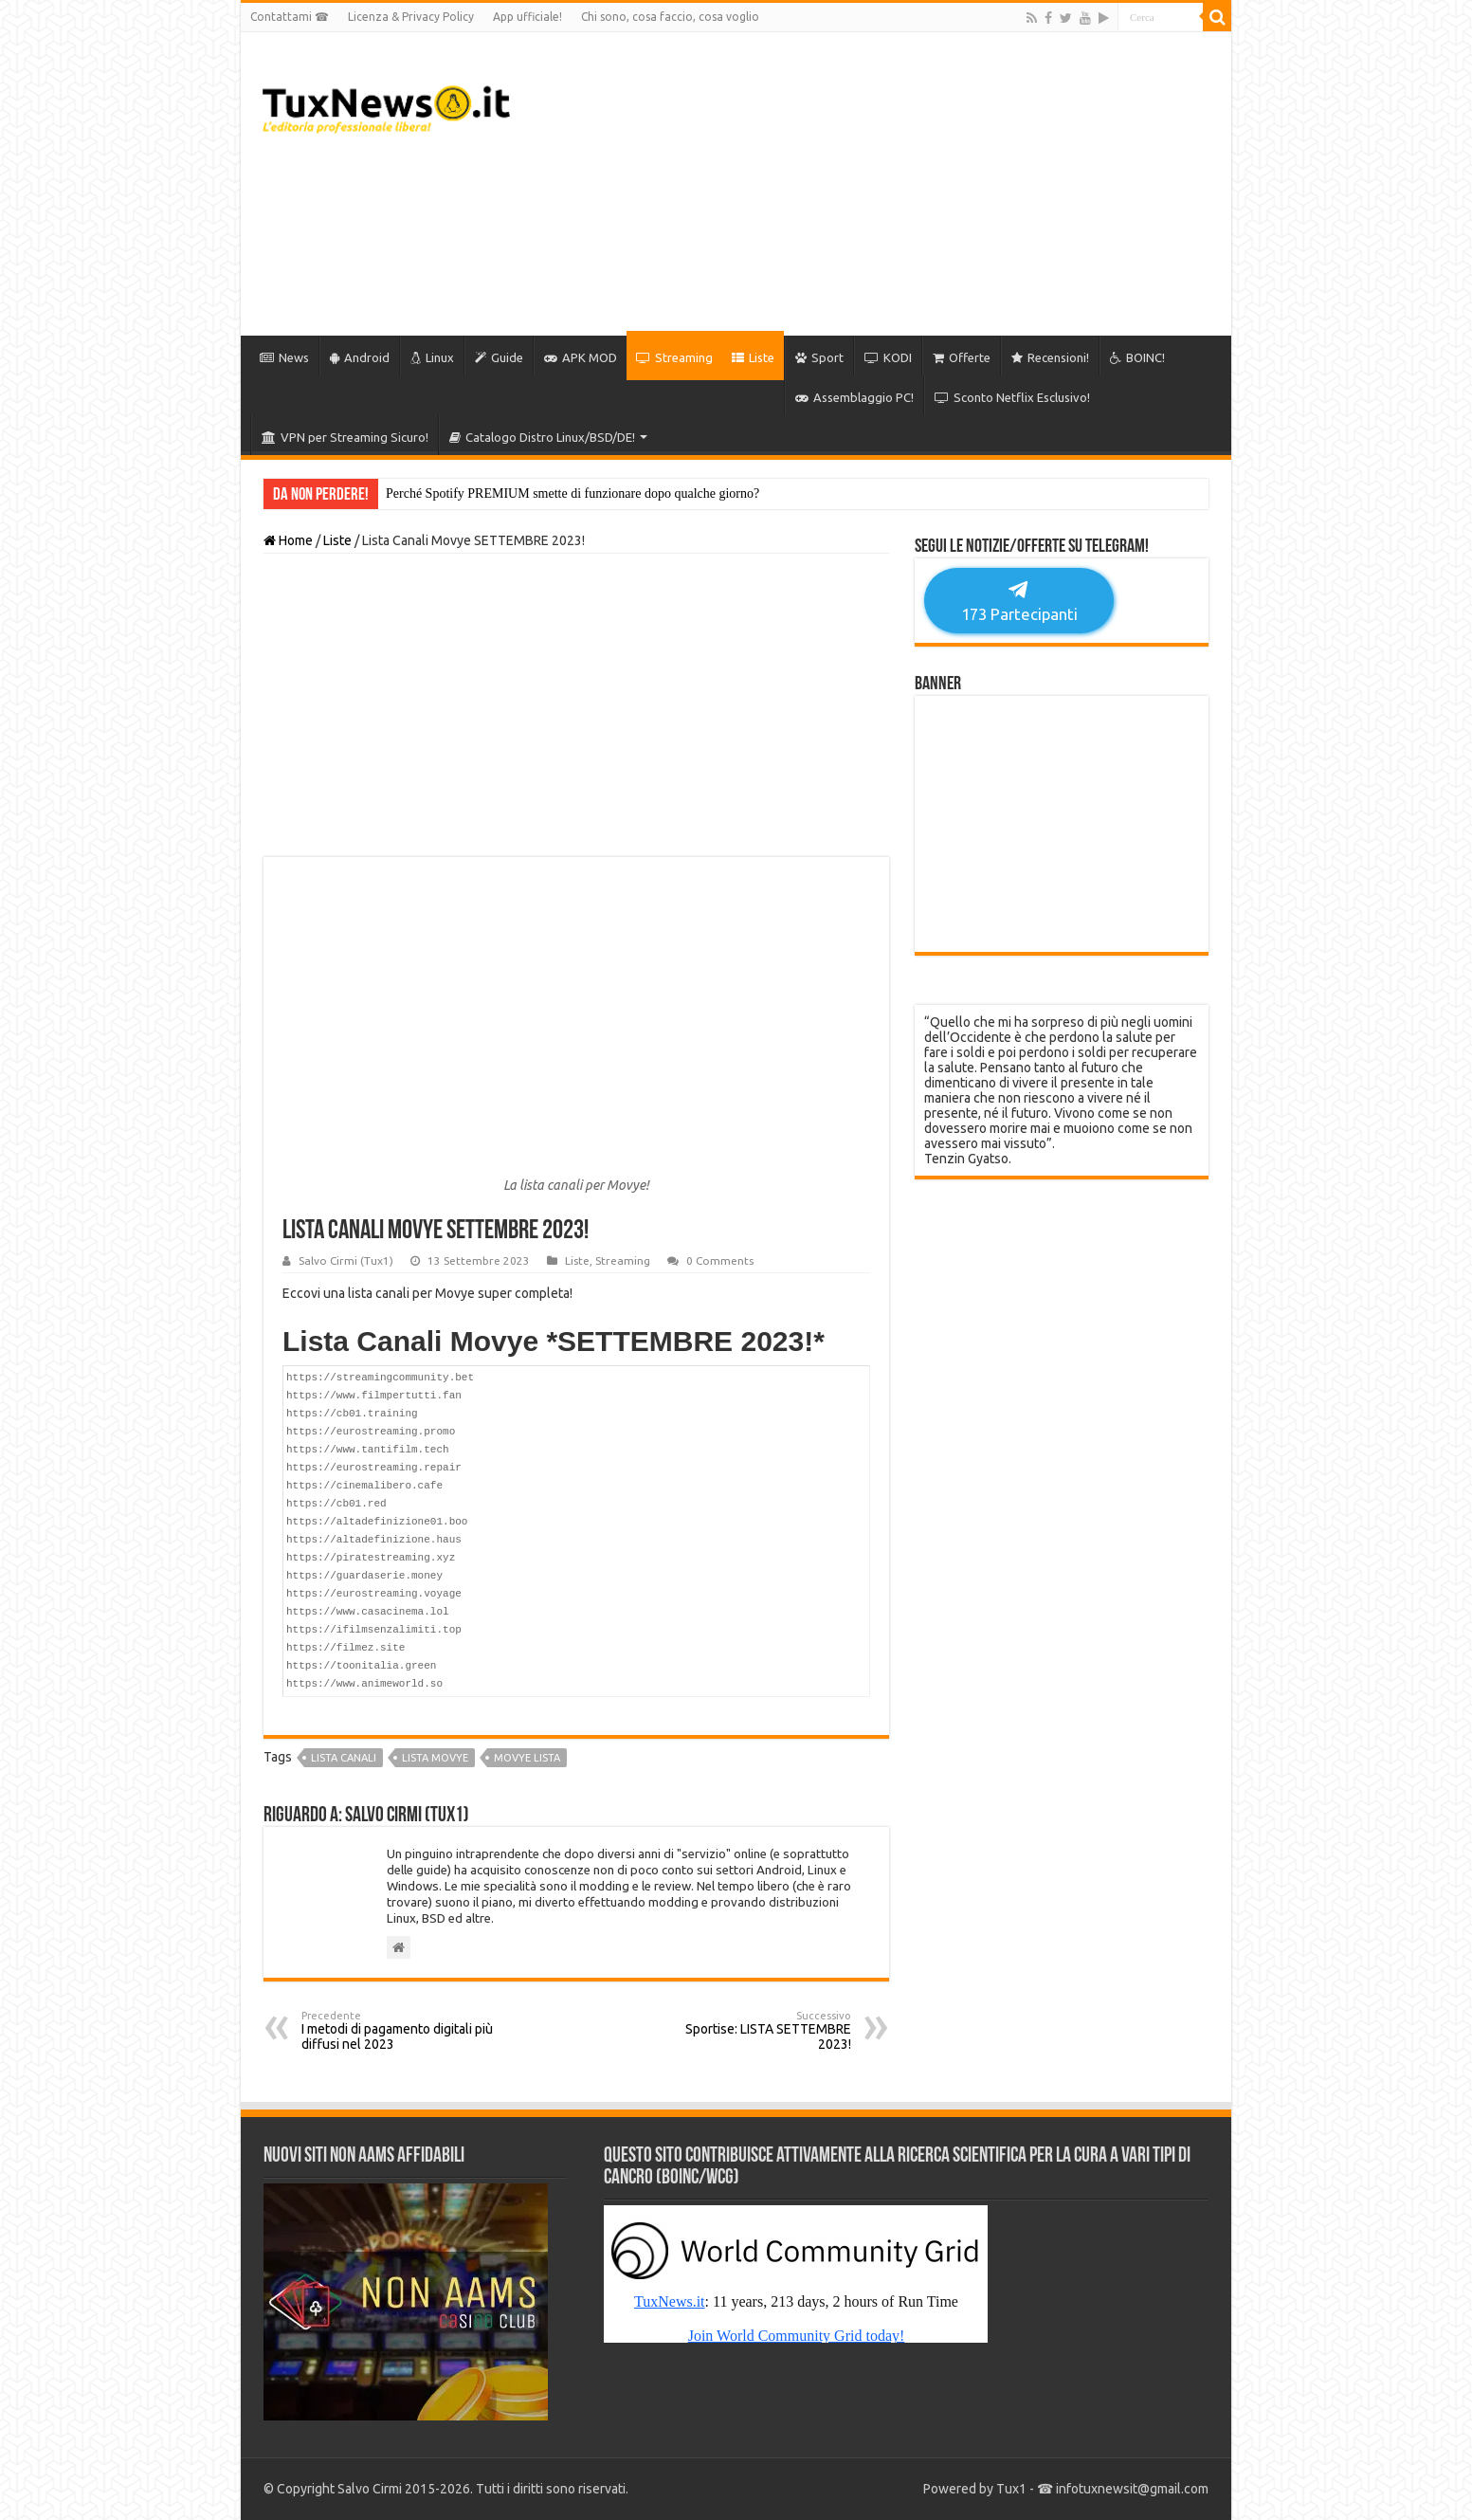  I want to click on Streaming, so click(674, 357).